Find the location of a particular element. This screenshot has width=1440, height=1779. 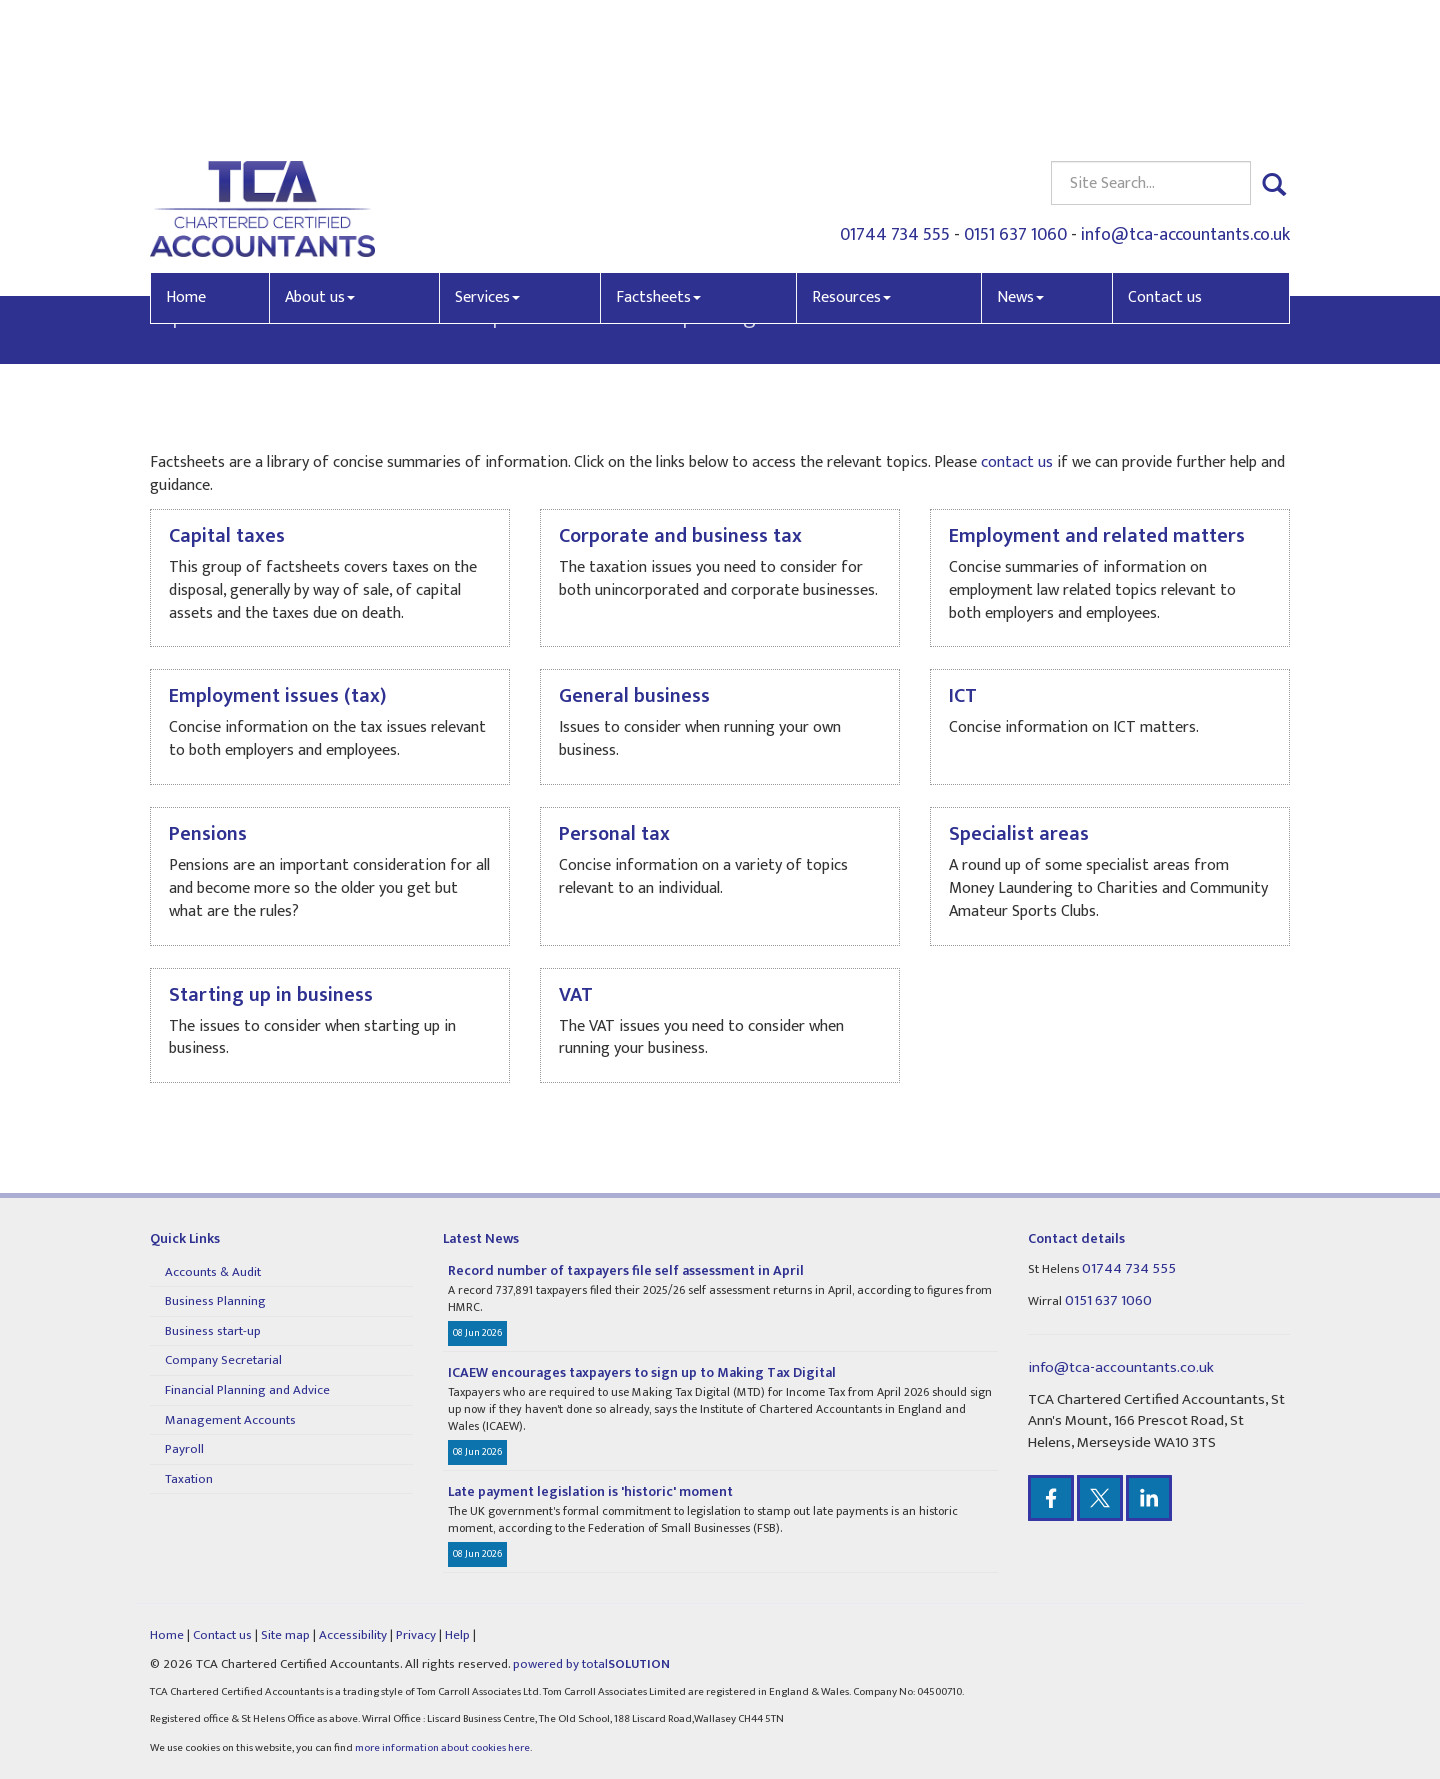

Factsheets is located at coordinates (658, 158).